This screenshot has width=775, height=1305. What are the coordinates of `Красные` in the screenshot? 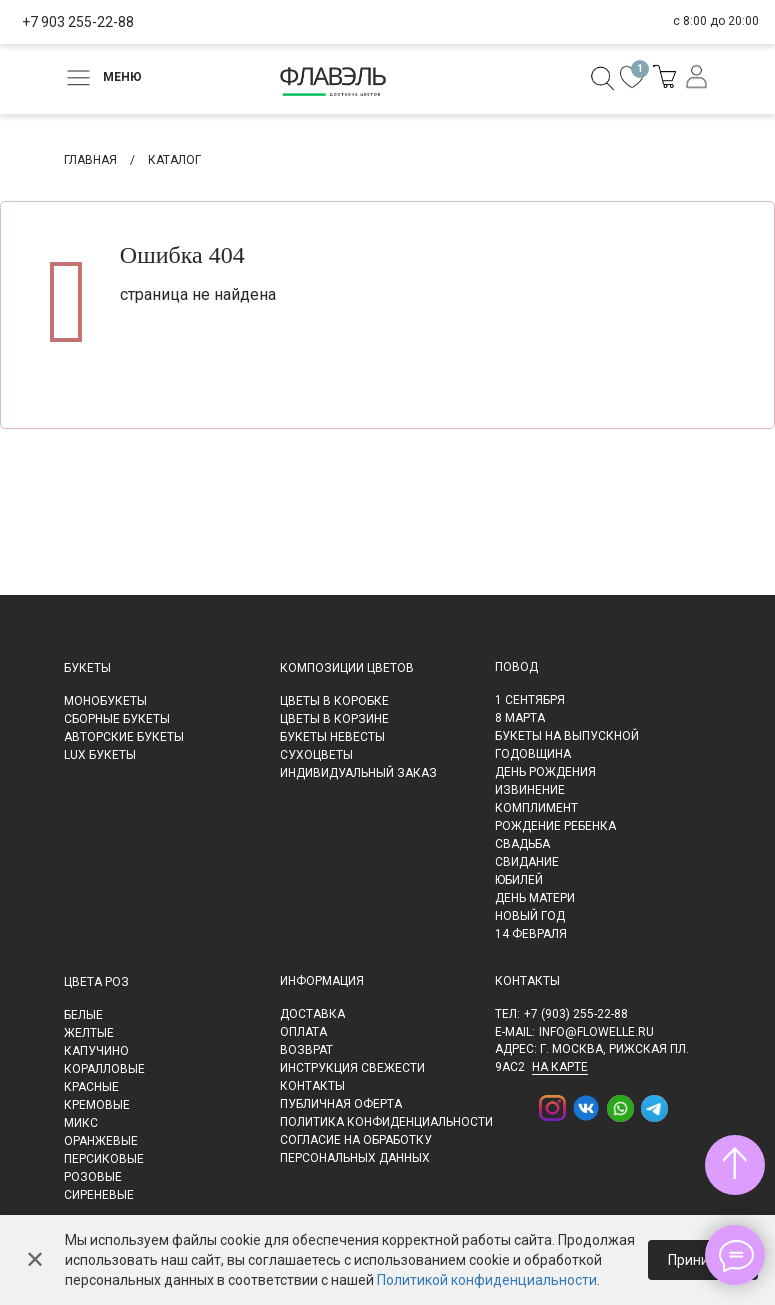 It's located at (91, 1087).